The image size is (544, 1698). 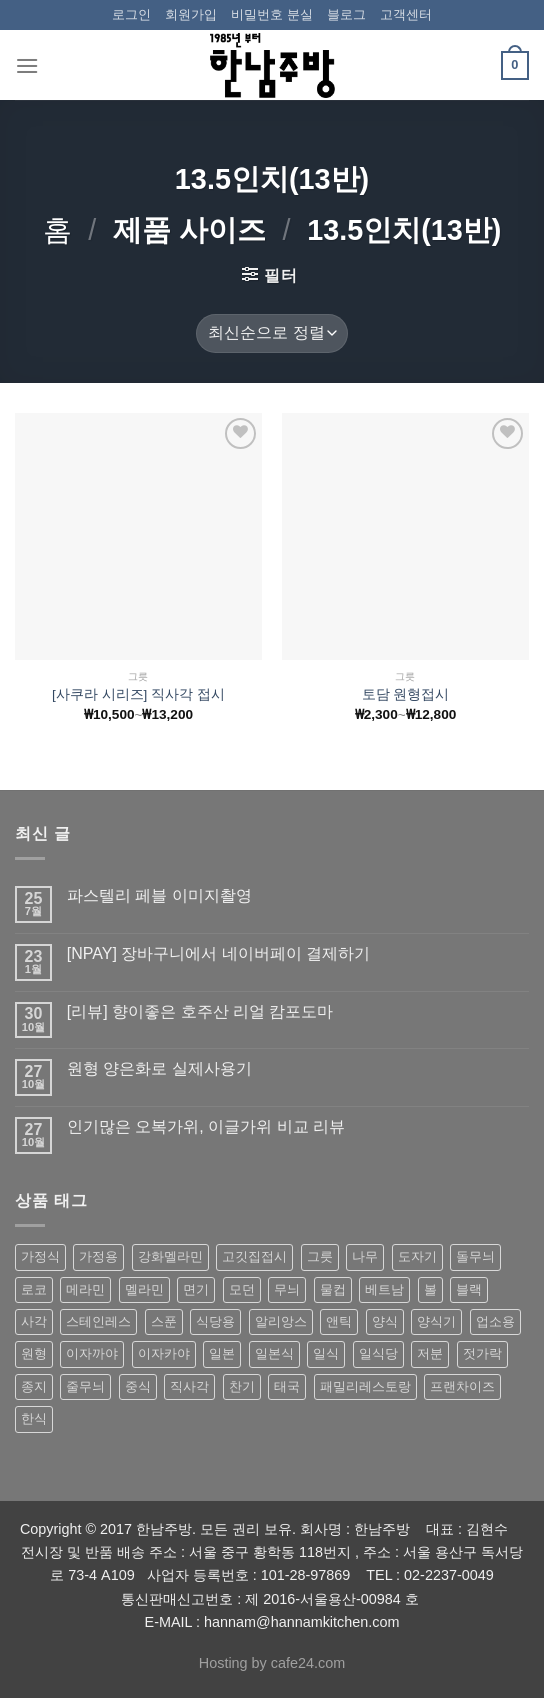 I want to click on 멜라민 [멜라민 (412 상품)], so click(x=144, y=1289).